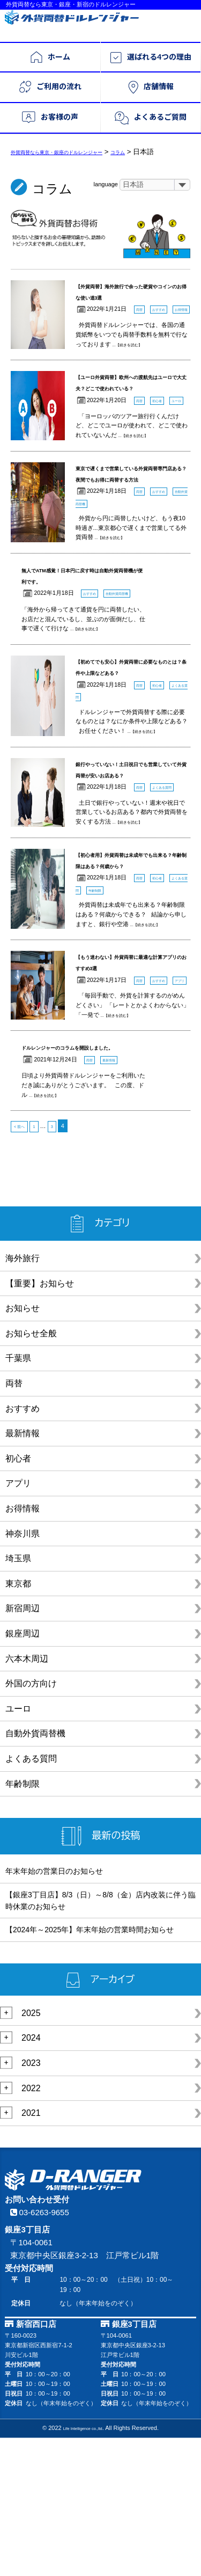 The image size is (201, 2576). Describe the element at coordinates (31, 2225) in the screenshot. I see `2022` at that location.